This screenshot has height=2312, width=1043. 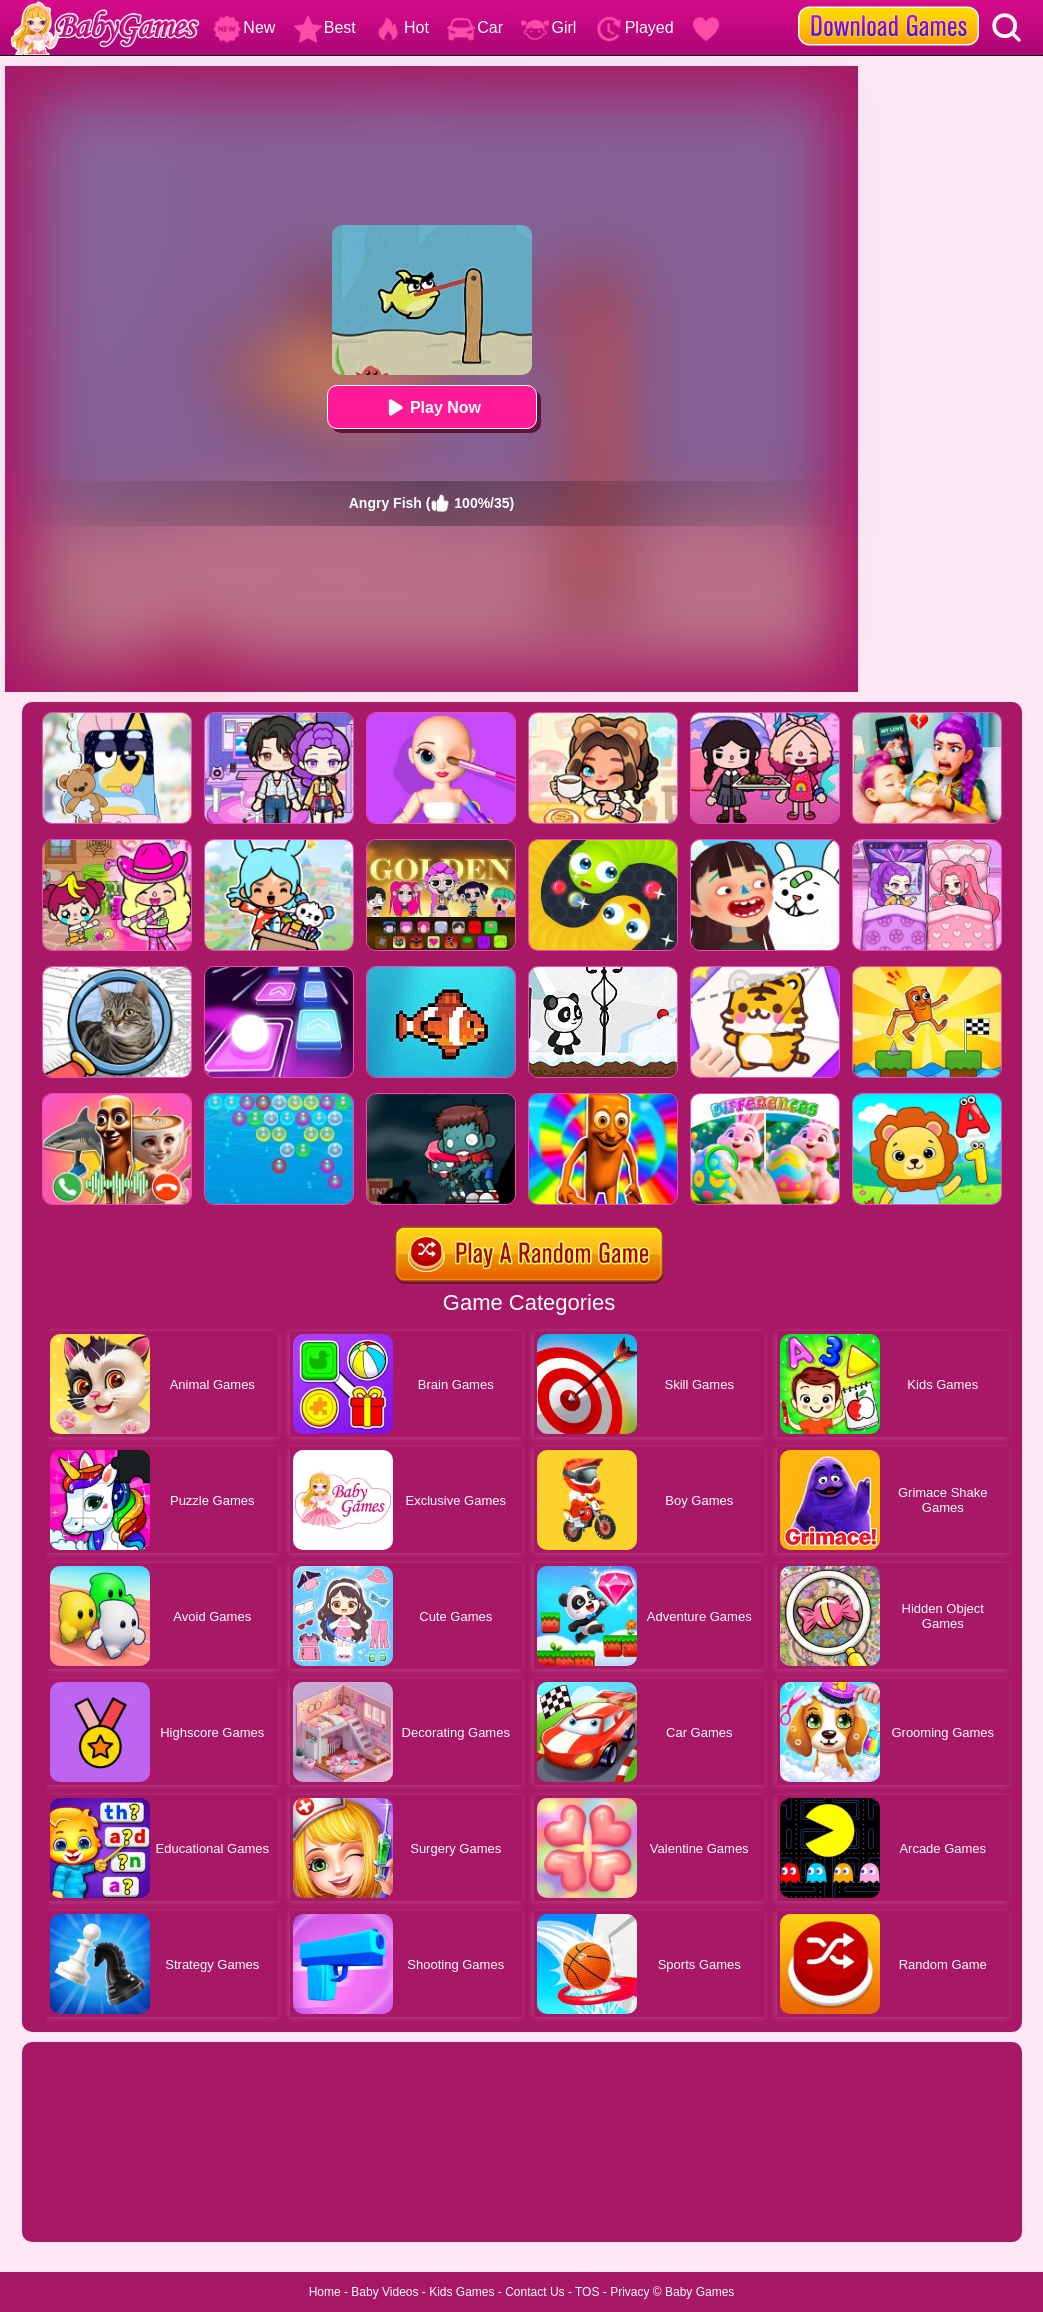 I want to click on Show more, so click(x=89, y=2204).